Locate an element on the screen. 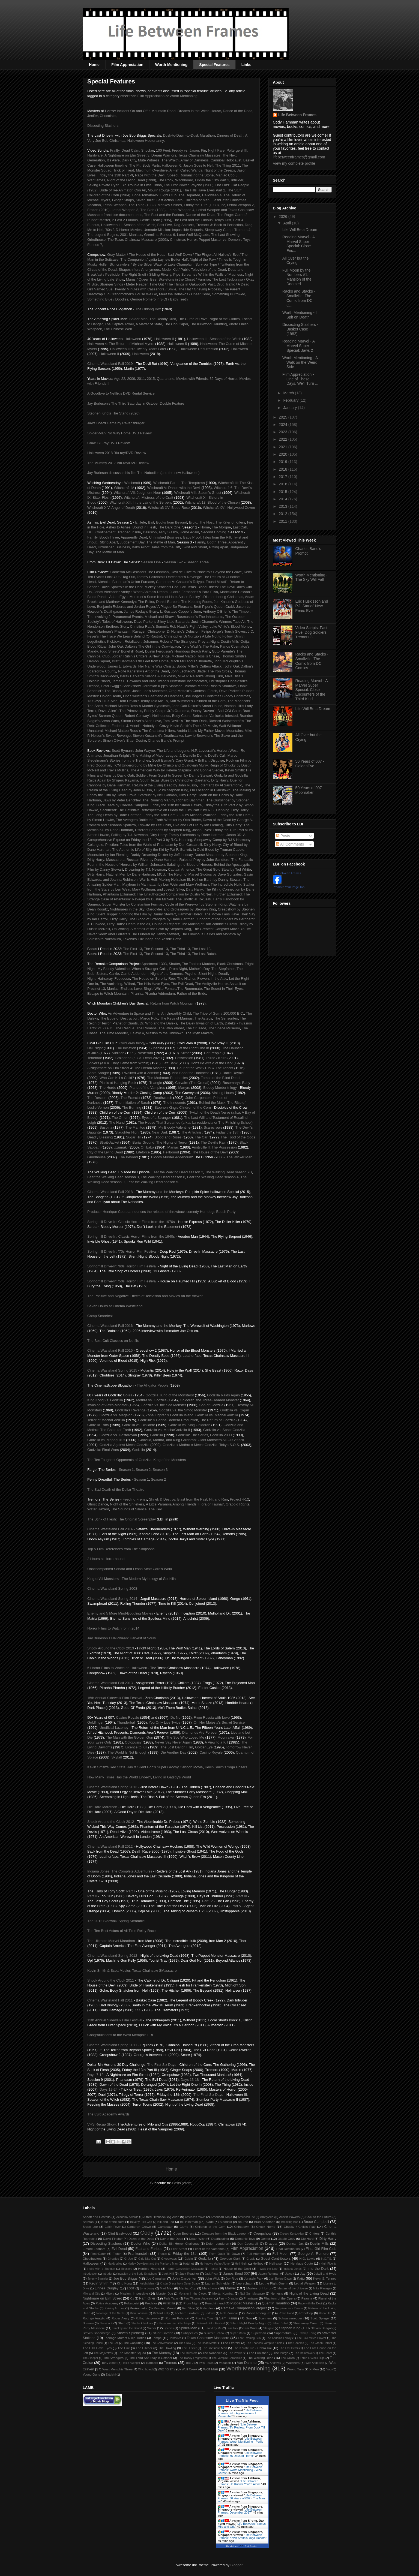 The height and width of the screenshot is (2576, 419). Jenifer is located at coordinates (92, 116).